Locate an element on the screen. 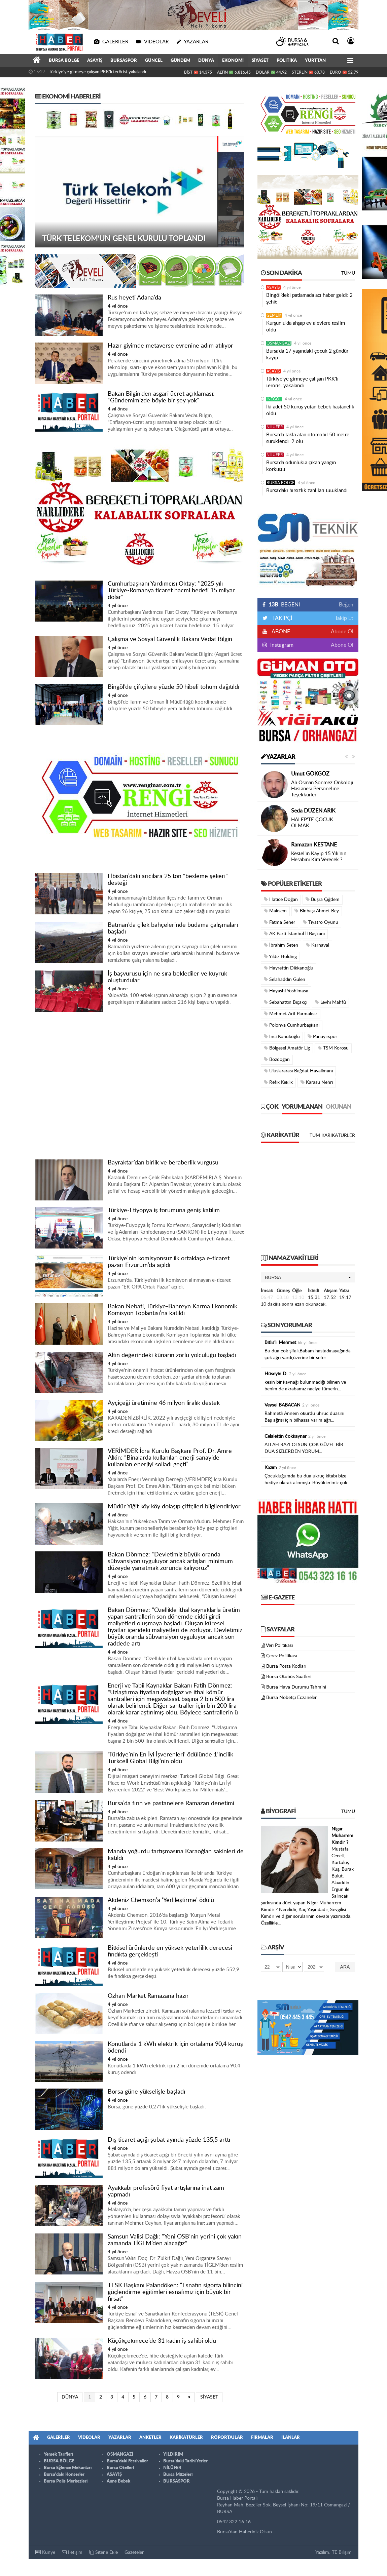 The width and height of the screenshot is (387, 2576). Bingöl’deki patlamada acı haber geldi: 2 şehit is located at coordinates (309, 299).